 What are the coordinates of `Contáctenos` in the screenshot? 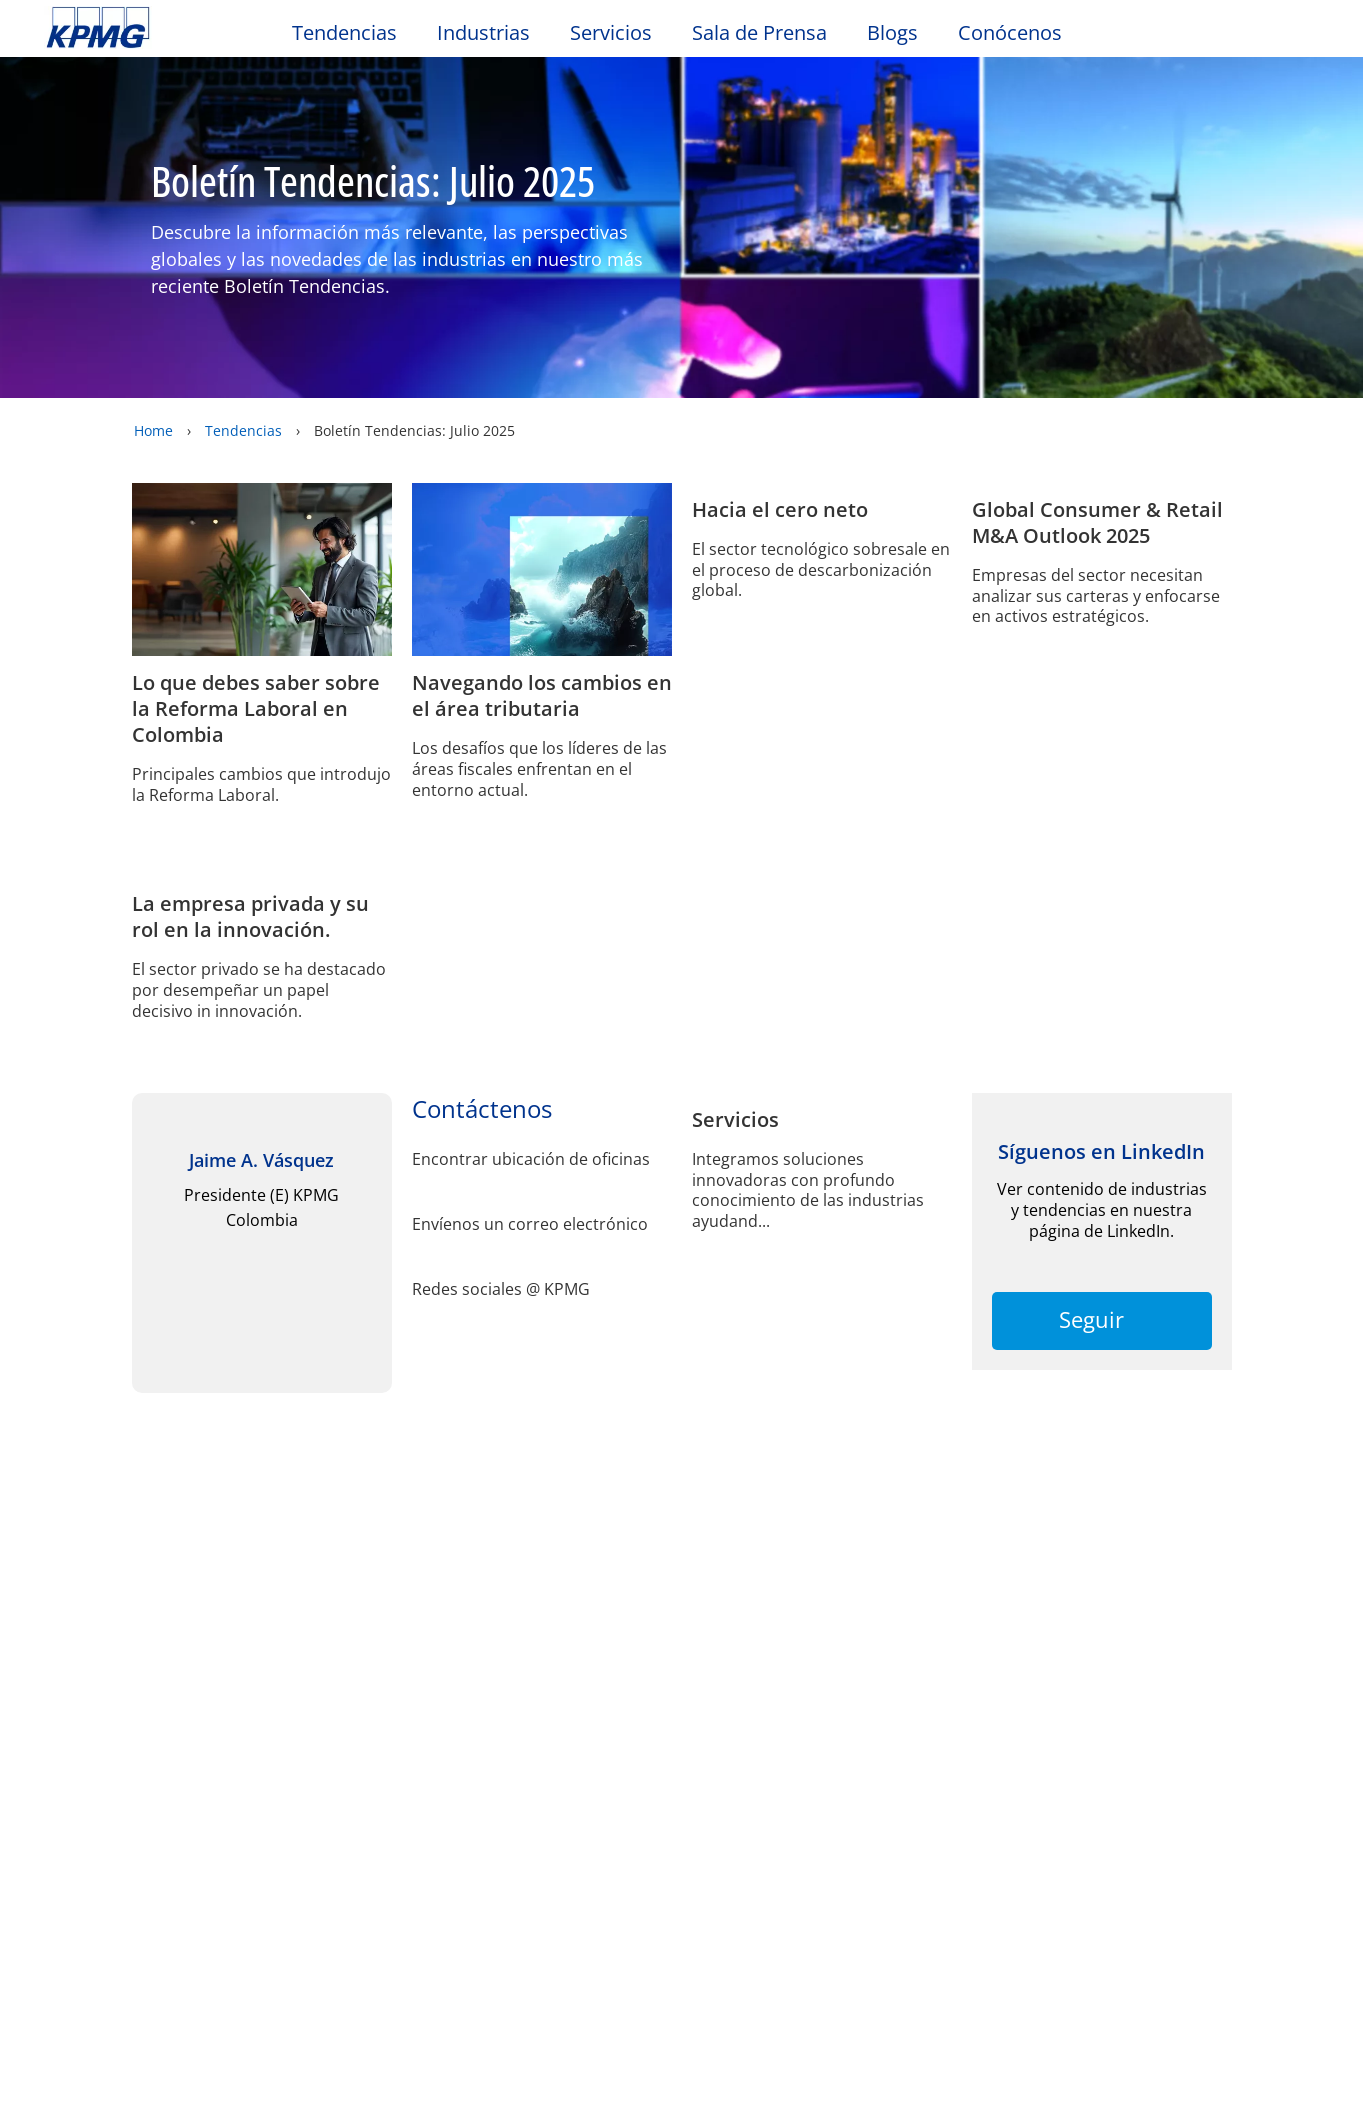 It's located at (491, 1761).